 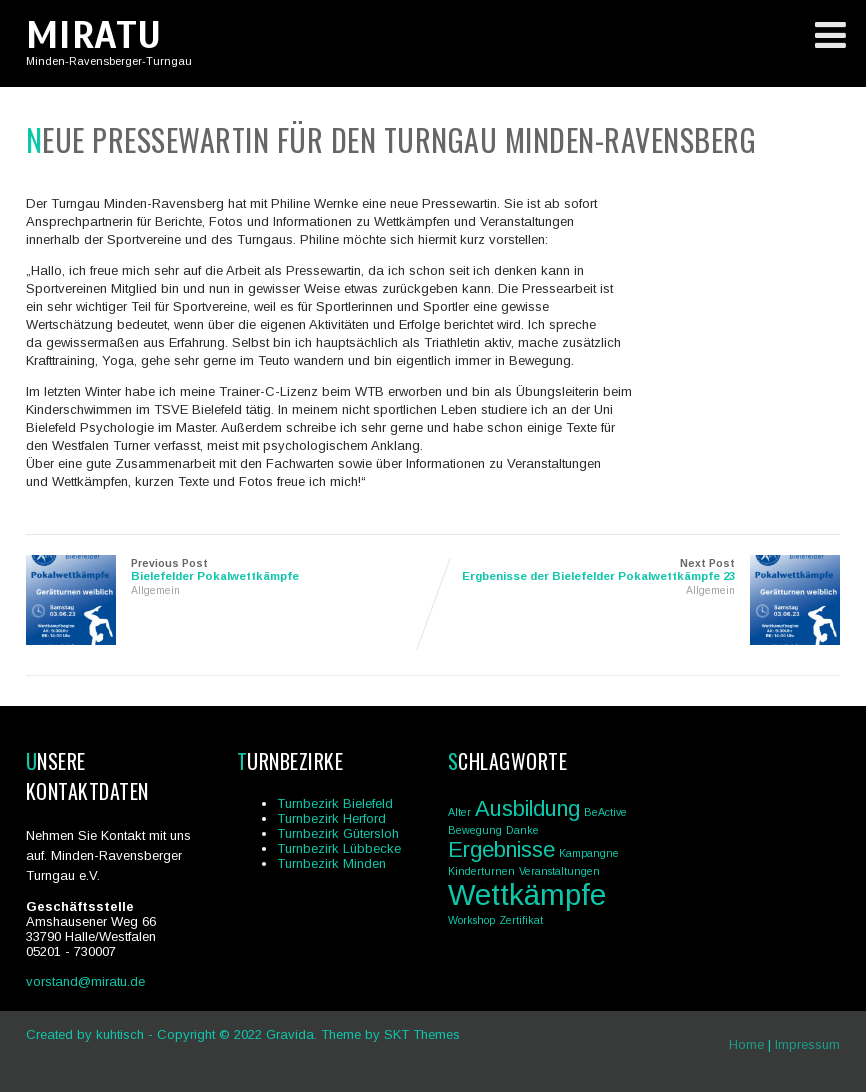 What do you see at coordinates (331, 863) in the screenshot?
I see `Turnbezirk Minden` at bounding box center [331, 863].